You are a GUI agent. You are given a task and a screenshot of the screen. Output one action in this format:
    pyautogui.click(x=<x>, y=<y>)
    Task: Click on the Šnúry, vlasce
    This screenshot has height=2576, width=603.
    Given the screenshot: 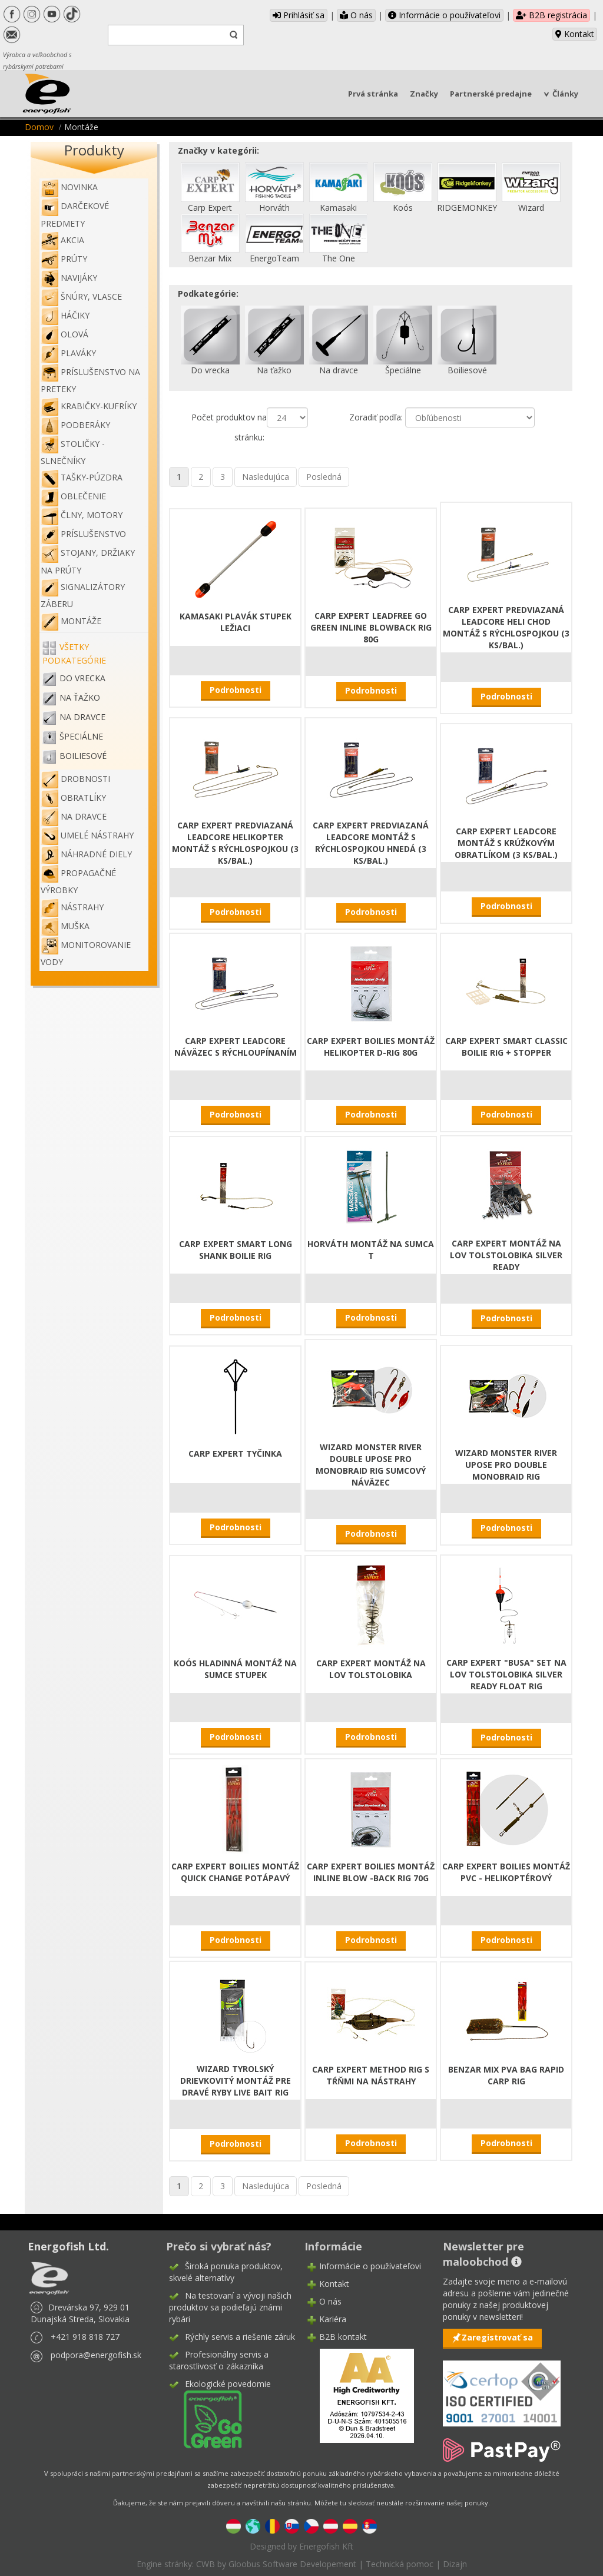 What is the action you would take?
    pyautogui.click(x=81, y=296)
    